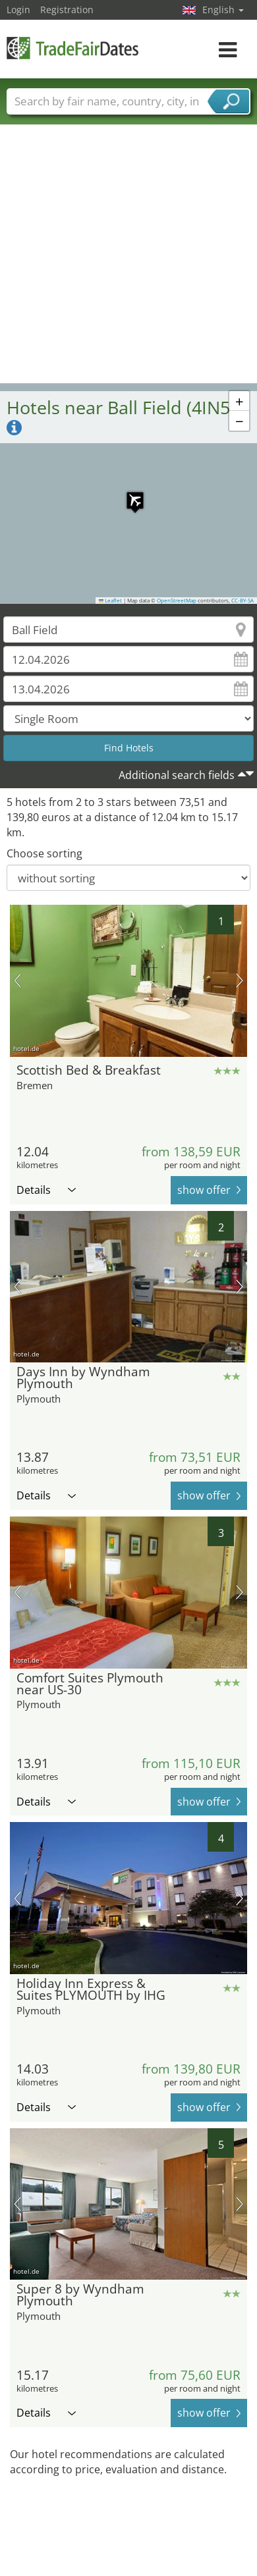  I want to click on OpenStreetMap, so click(176, 600).